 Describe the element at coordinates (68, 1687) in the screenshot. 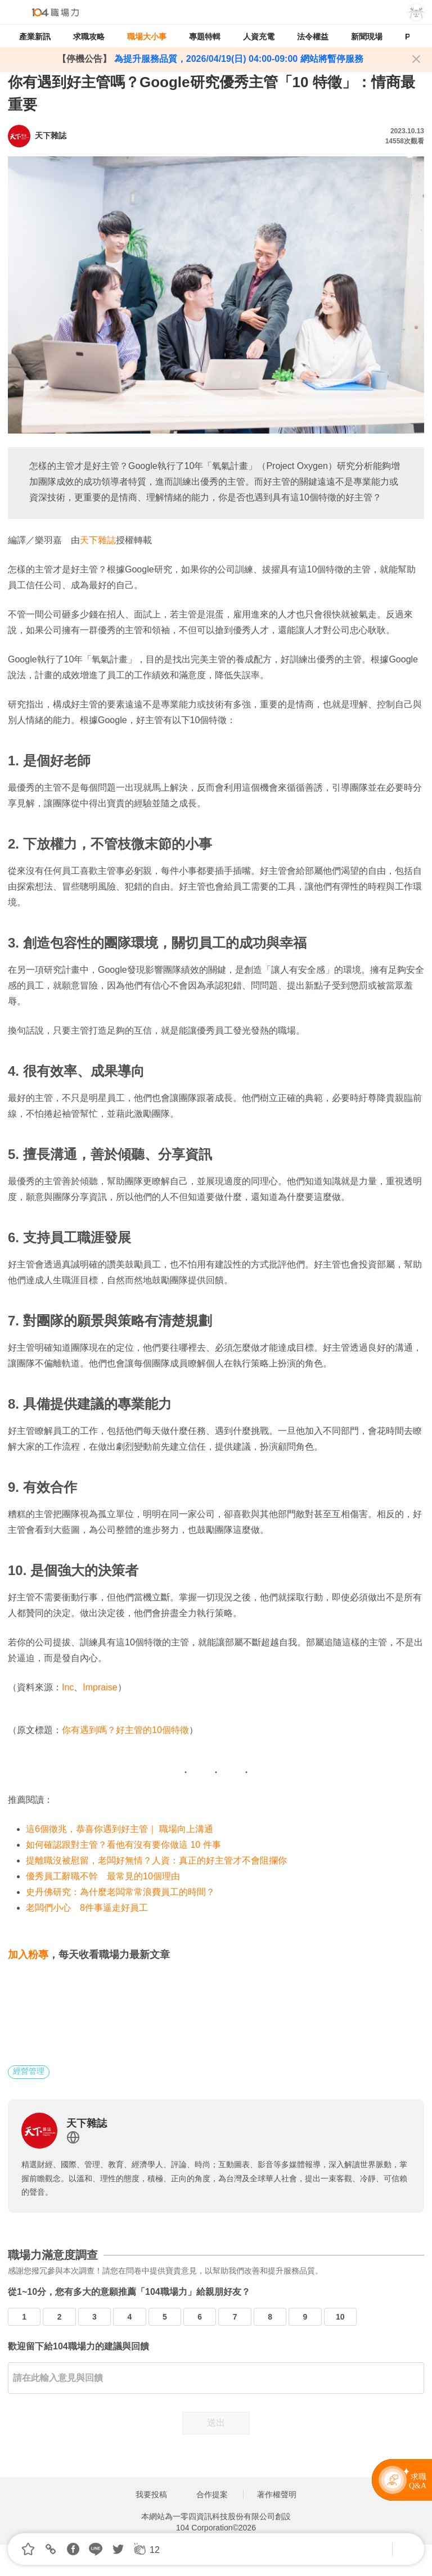

I see `Inc` at that location.